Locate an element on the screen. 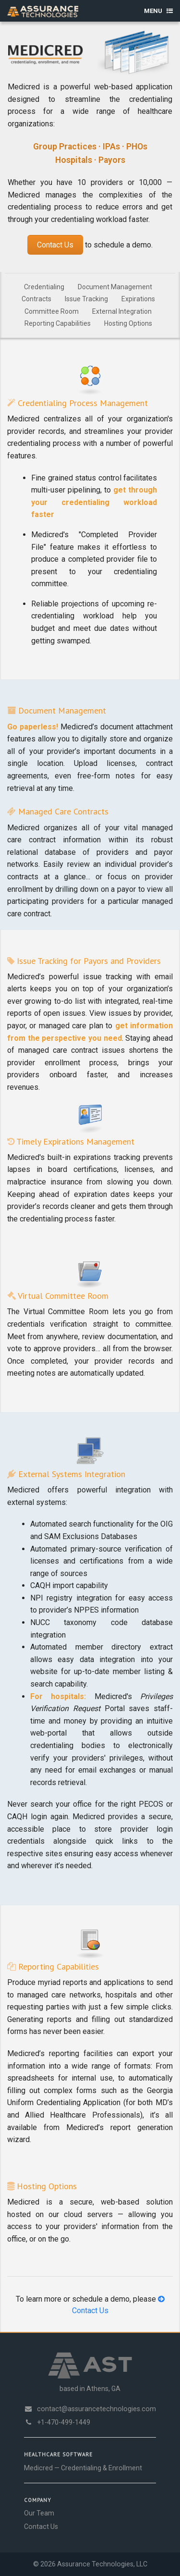 The width and height of the screenshot is (180, 2576). +1-470-499-1449 is located at coordinates (57, 2422).